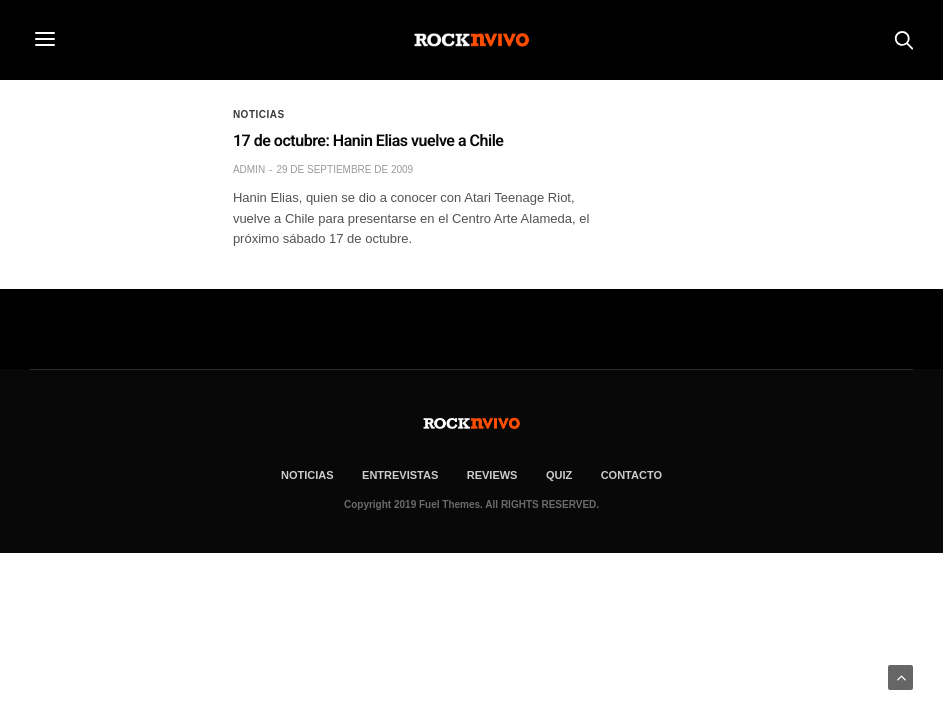 The image size is (943, 720). Describe the element at coordinates (368, 140) in the screenshot. I see `17 de octubre: Hanin Elias vuelve a Chile` at that location.